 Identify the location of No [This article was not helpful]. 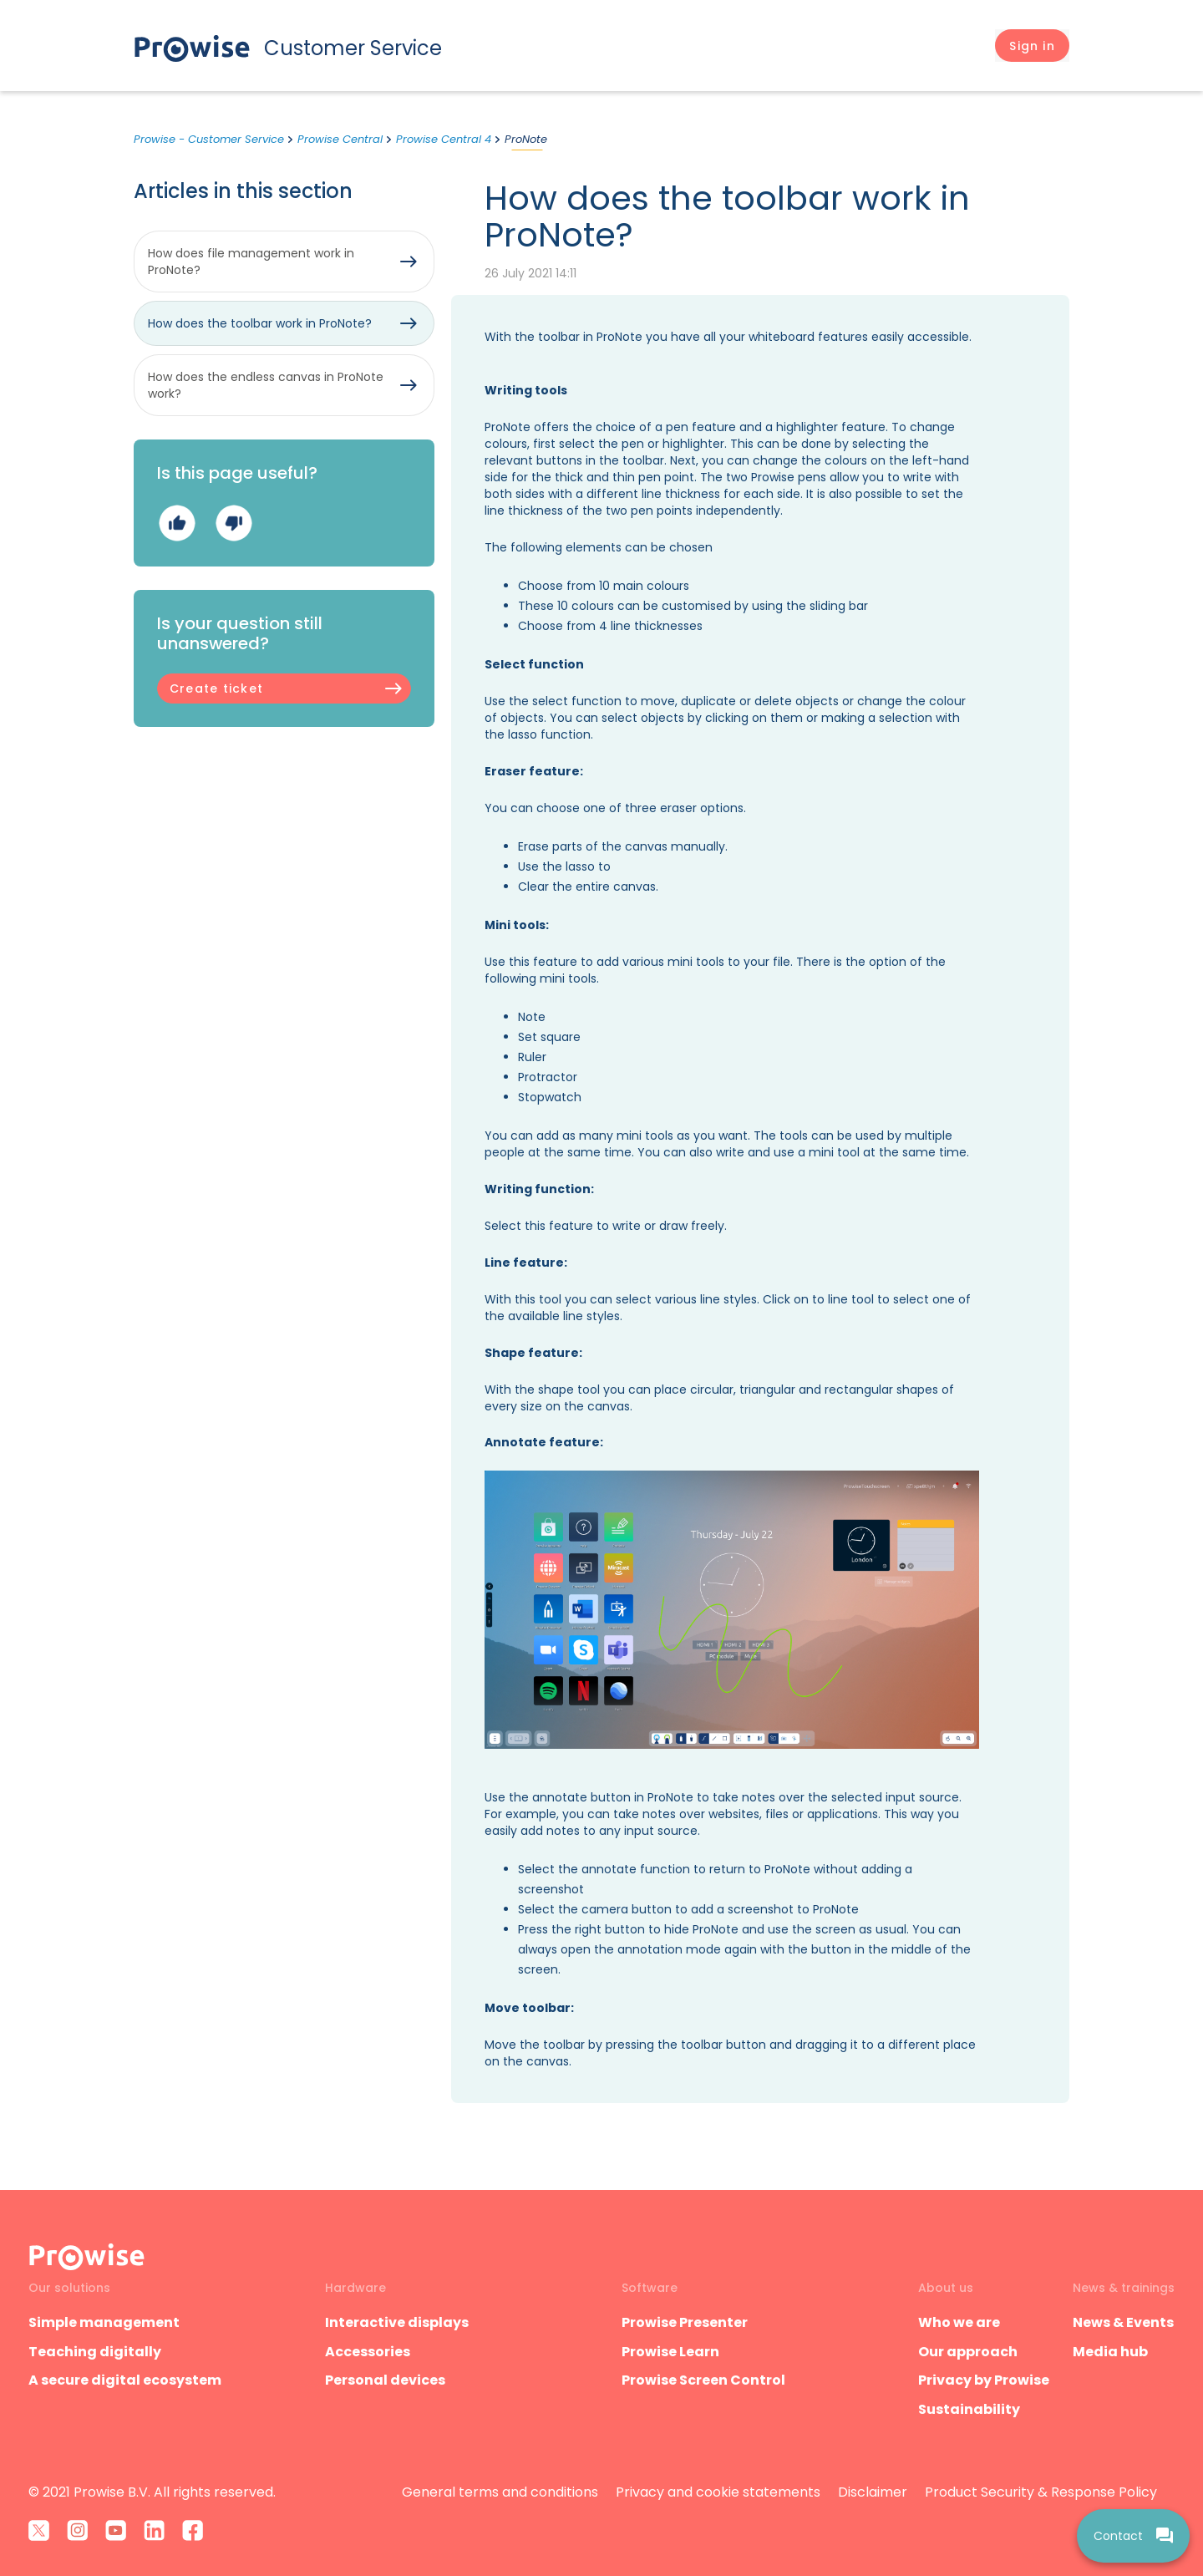
(233, 523).